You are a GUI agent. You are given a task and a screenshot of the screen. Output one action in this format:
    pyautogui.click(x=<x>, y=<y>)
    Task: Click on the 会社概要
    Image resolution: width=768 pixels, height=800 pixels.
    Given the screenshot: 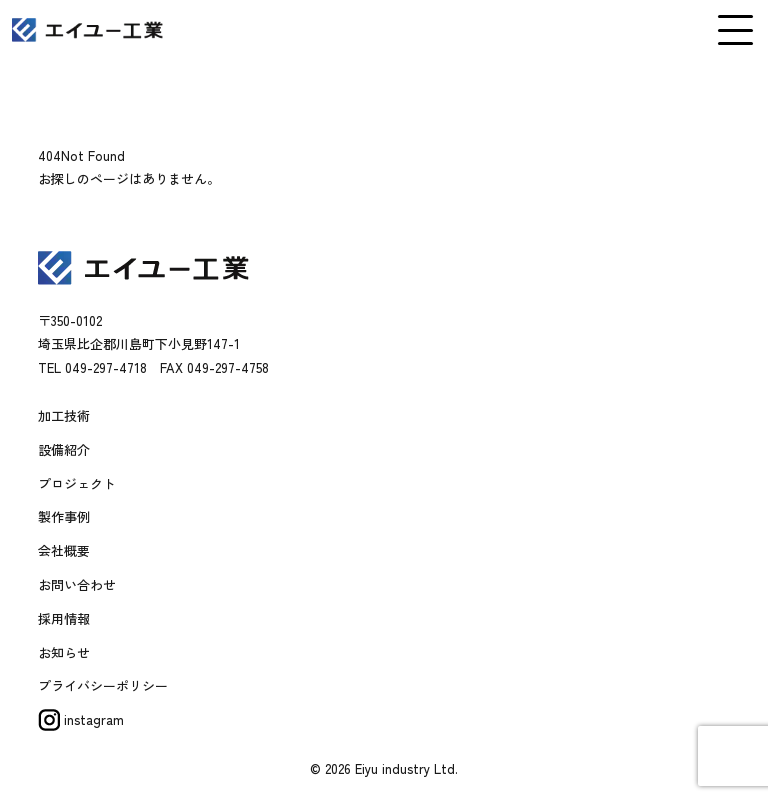 What is the action you would take?
    pyautogui.click(x=64, y=550)
    